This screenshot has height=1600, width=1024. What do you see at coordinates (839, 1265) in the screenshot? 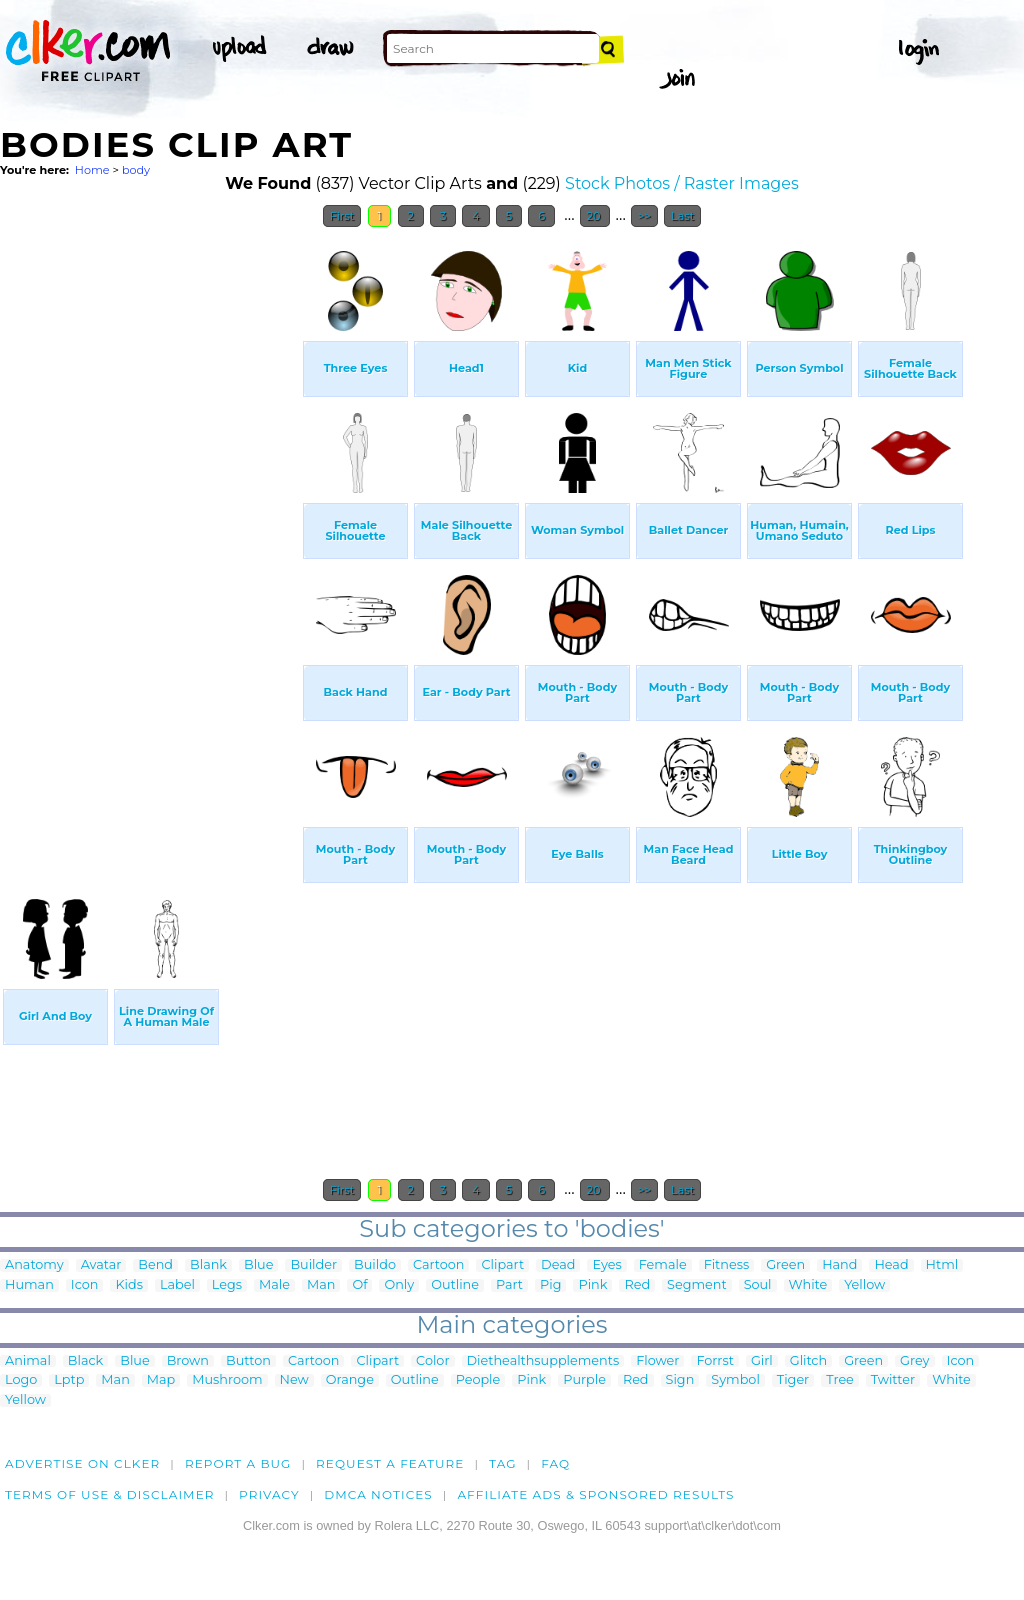
I see `Hand` at bounding box center [839, 1265].